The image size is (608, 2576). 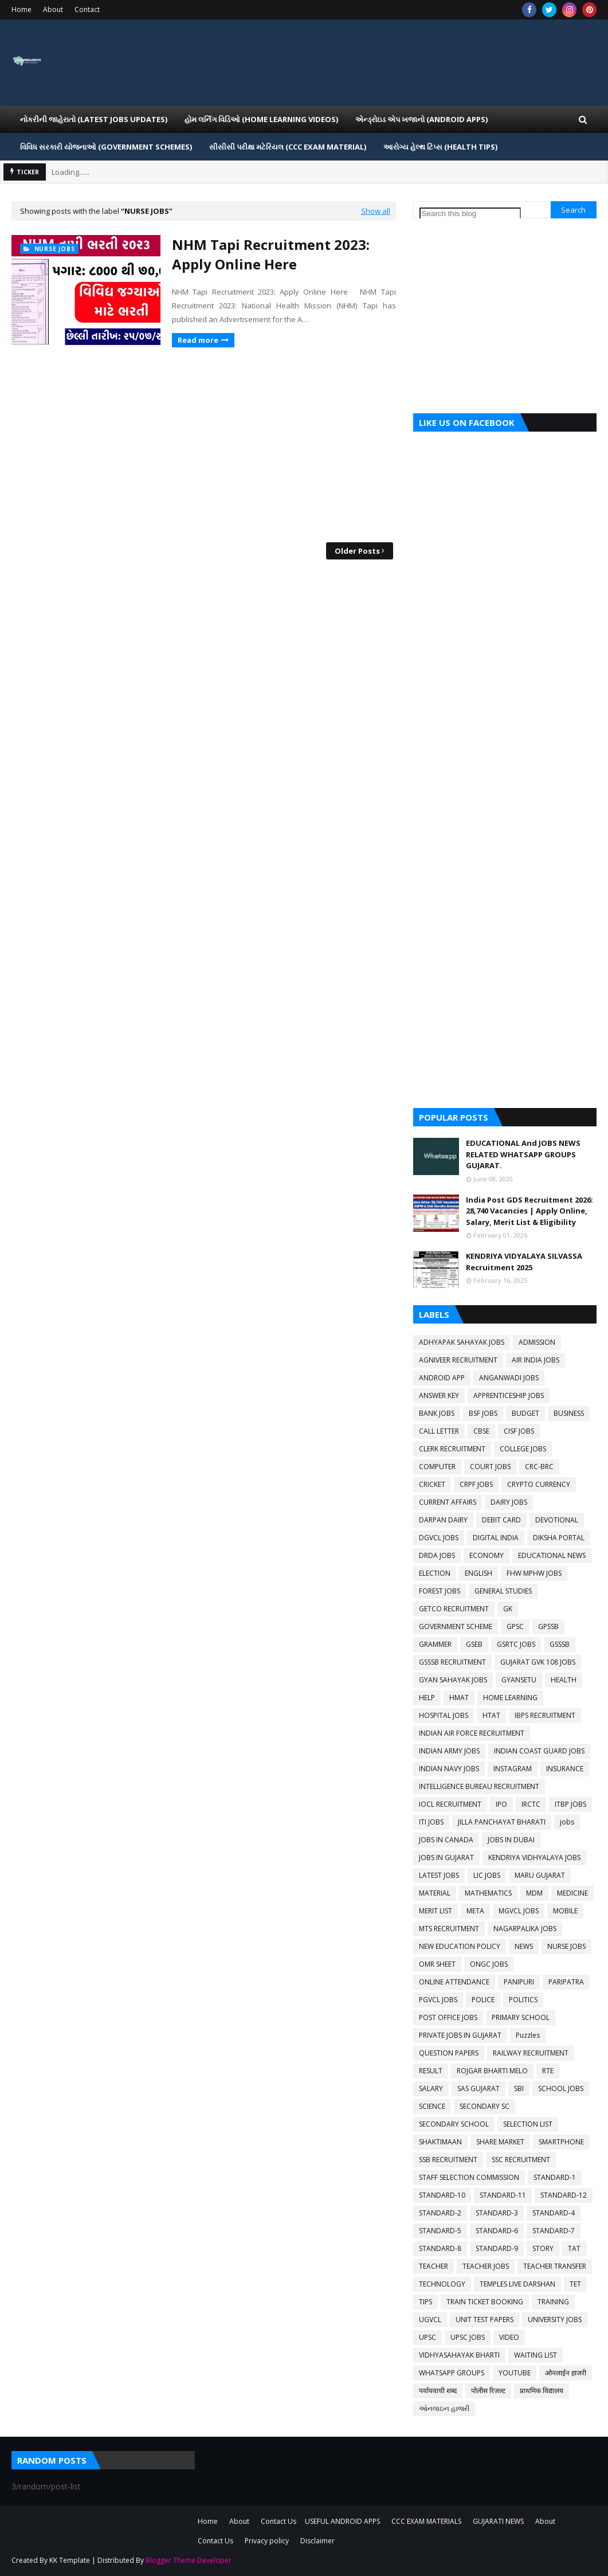 What do you see at coordinates (261, 119) in the screenshot?
I see `હોમ લર્નિગ વિડિઓ (Home Learning Videos) [menuitem]` at bounding box center [261, 119].